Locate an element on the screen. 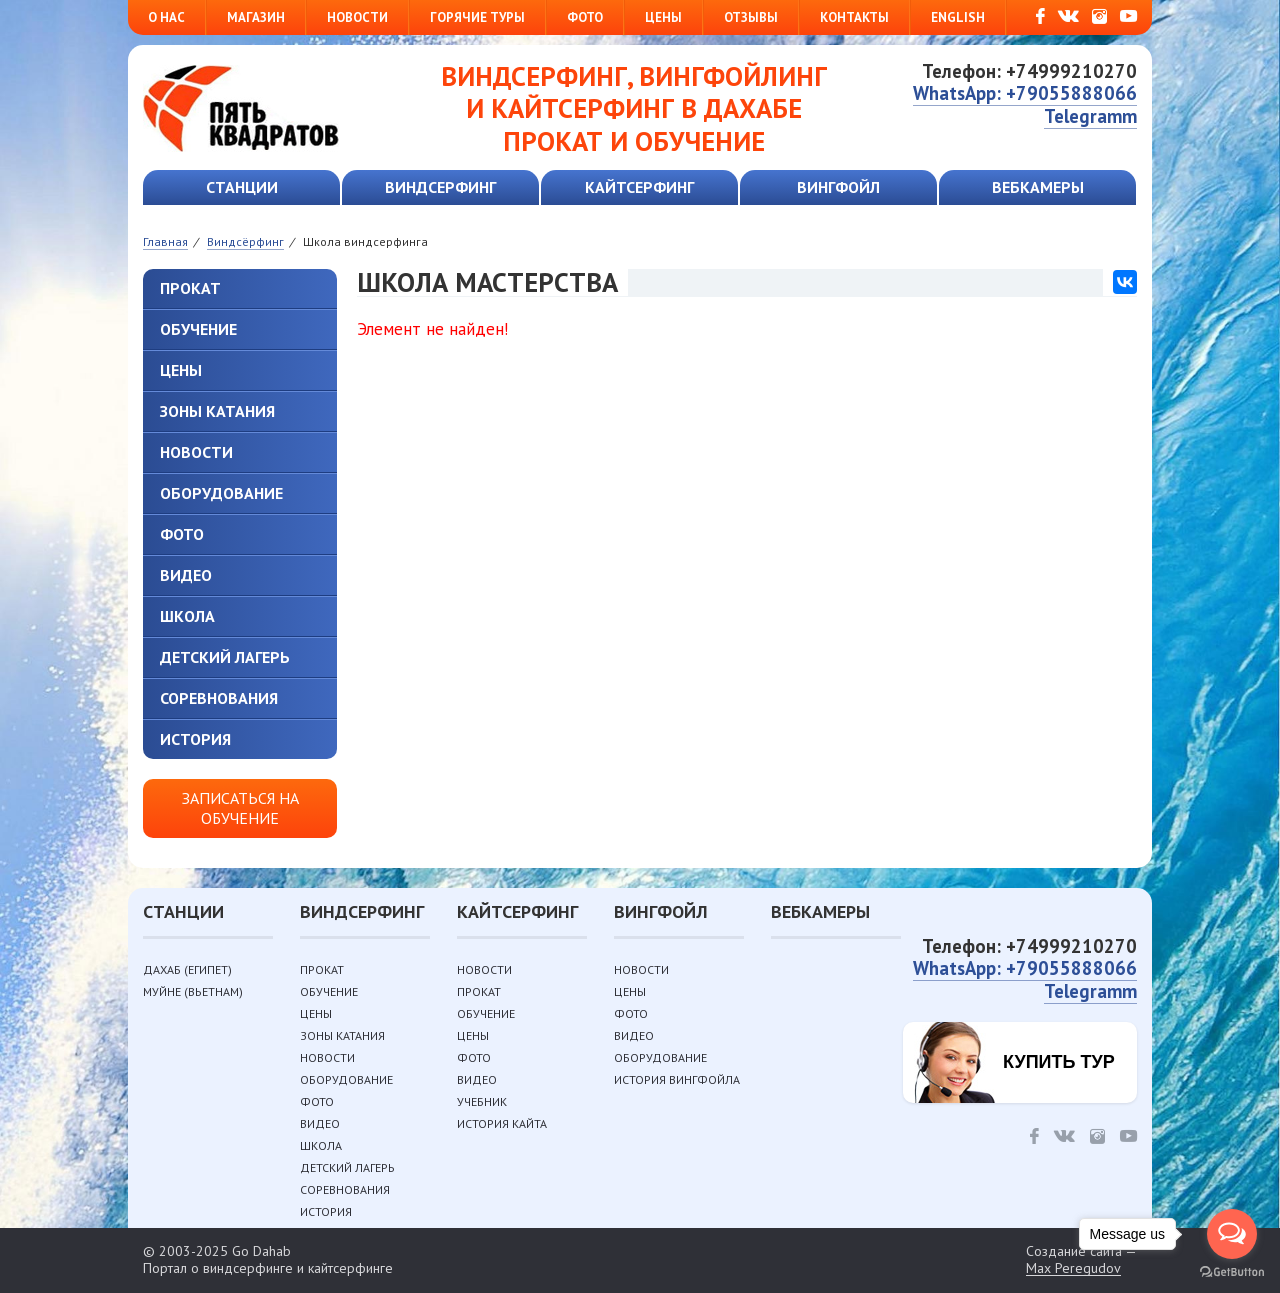 This screenshot has width=1280, height=1293. Телефон: +74999210270 is located at coordinates (1029, 71).